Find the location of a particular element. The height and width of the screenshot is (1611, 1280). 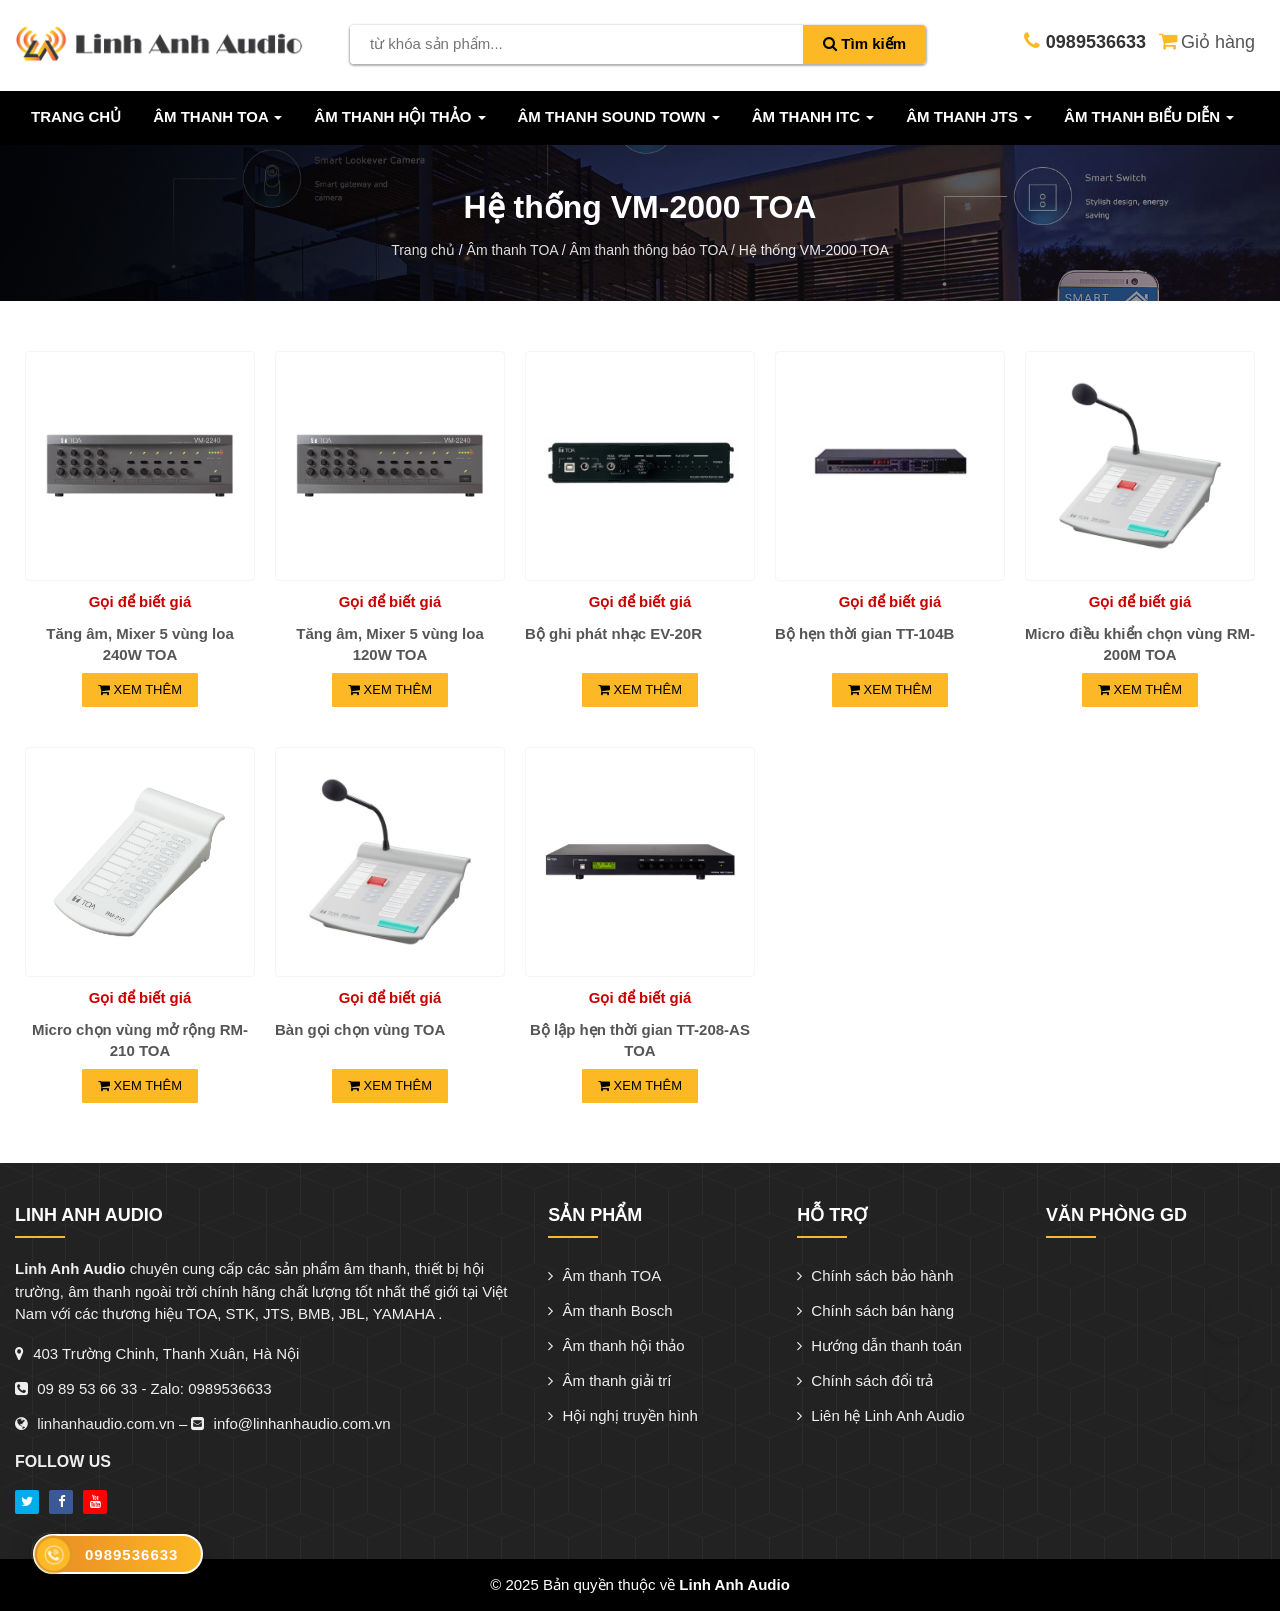

Bộ hẹn thời gian TT-104B is located at coordinates (864, 633).